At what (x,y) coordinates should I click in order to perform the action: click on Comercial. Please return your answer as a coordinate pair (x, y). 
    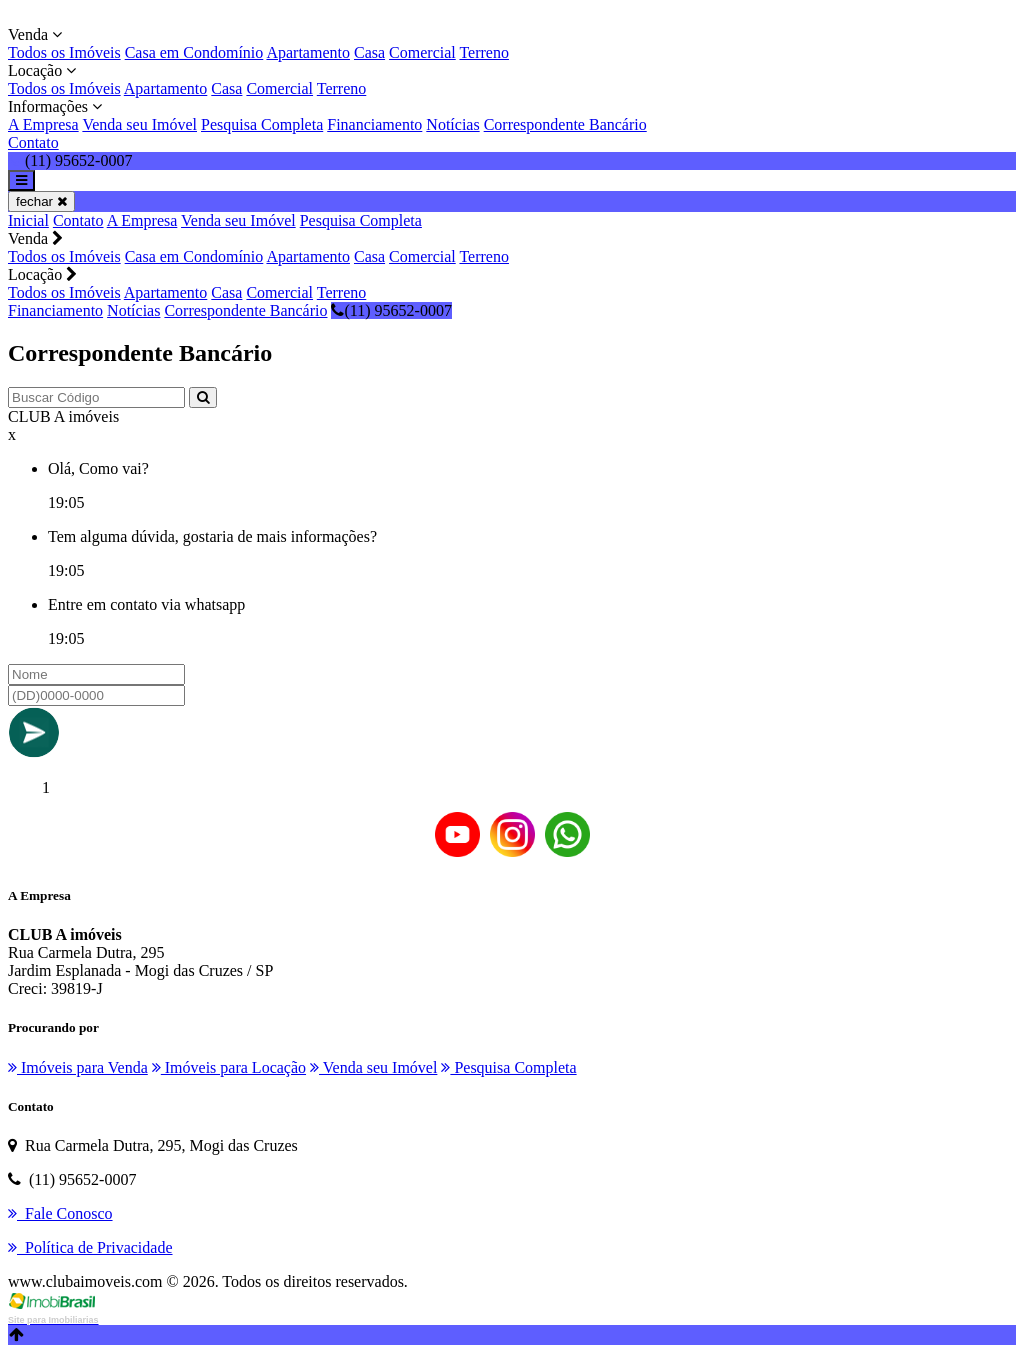
    Looking at the image, I should click on (422, 52).